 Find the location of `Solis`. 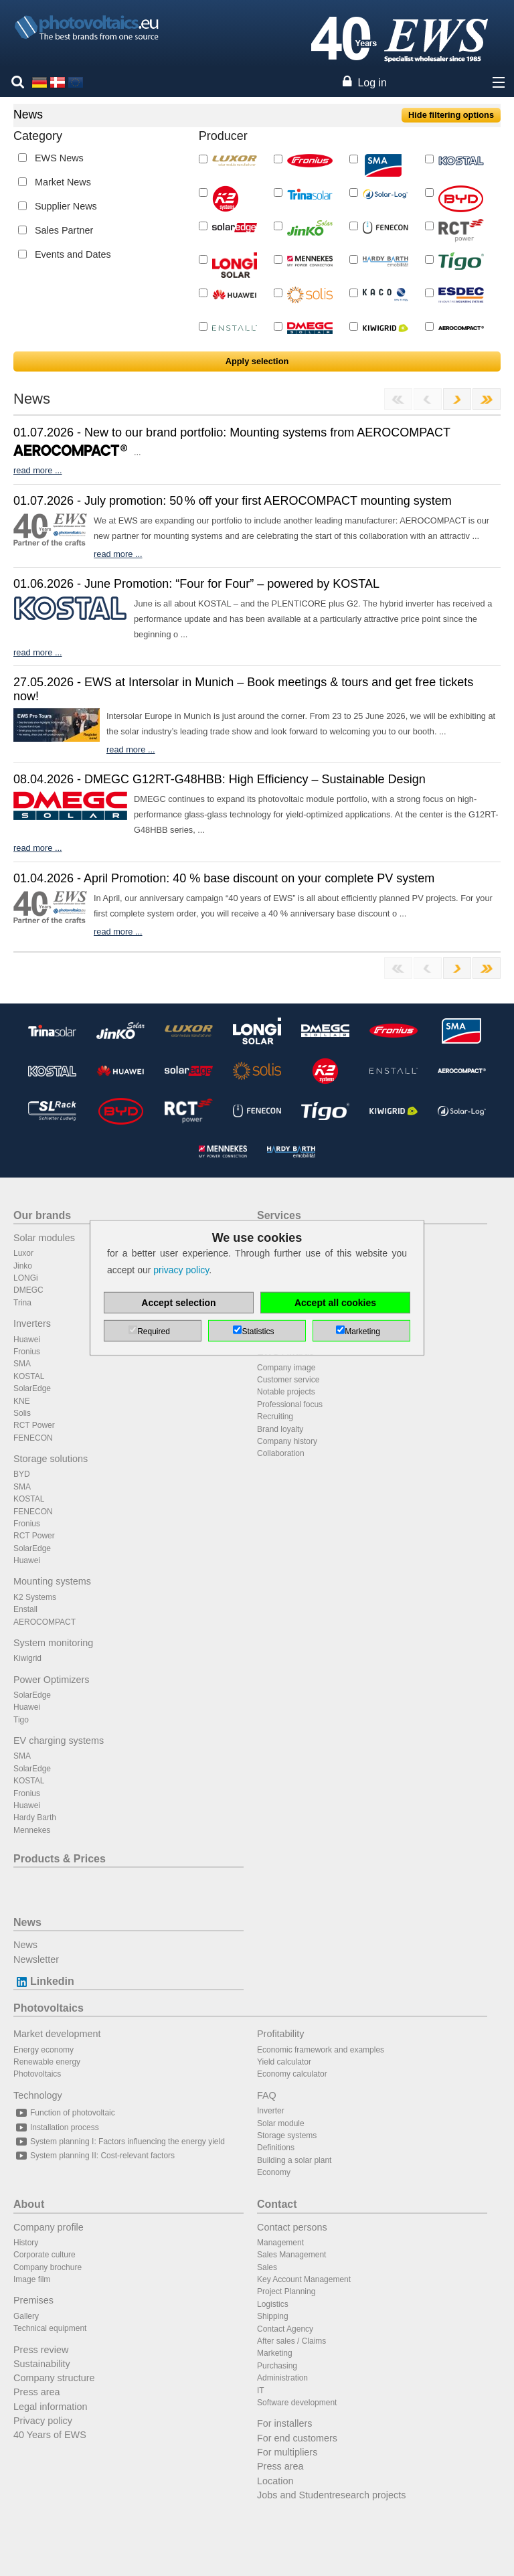

Solis is located at coordinates (22, 1413).